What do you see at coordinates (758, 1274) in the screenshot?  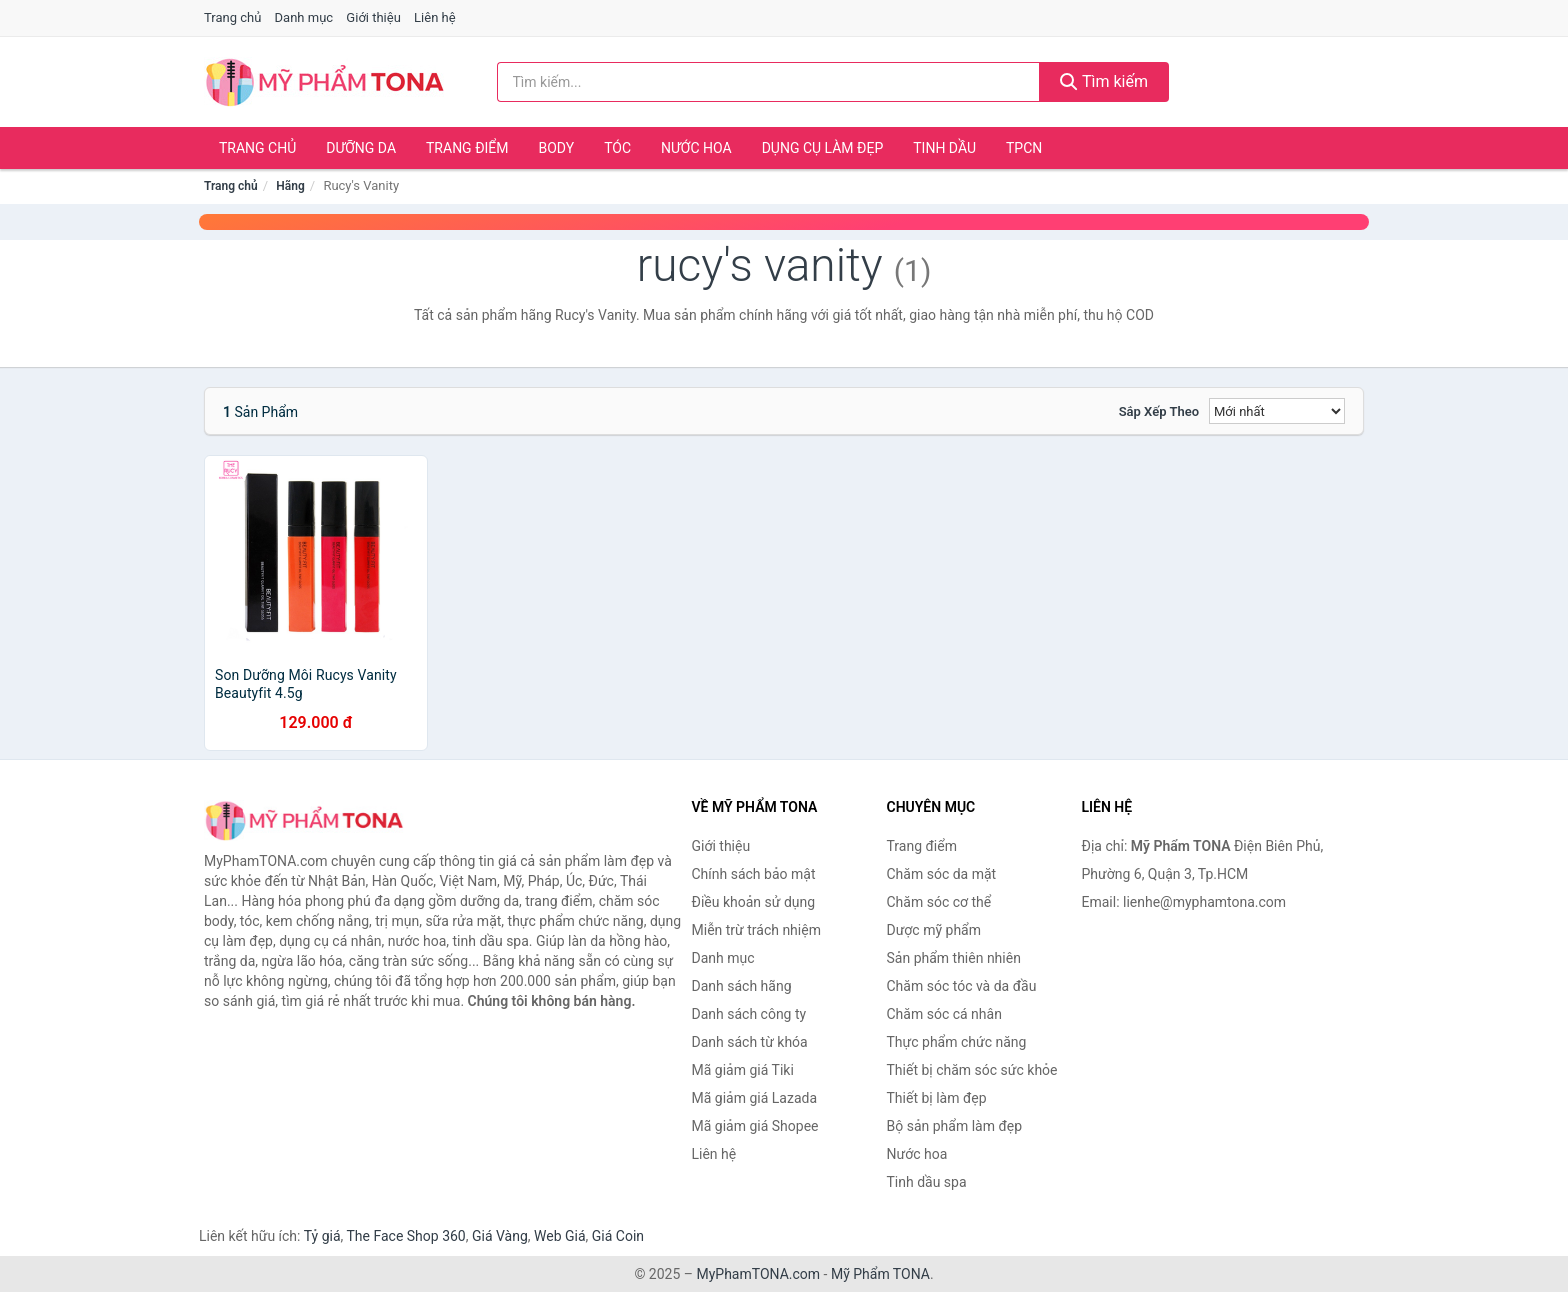 I see `MyPhamTONA.com` at bounding box center [758, 1274].